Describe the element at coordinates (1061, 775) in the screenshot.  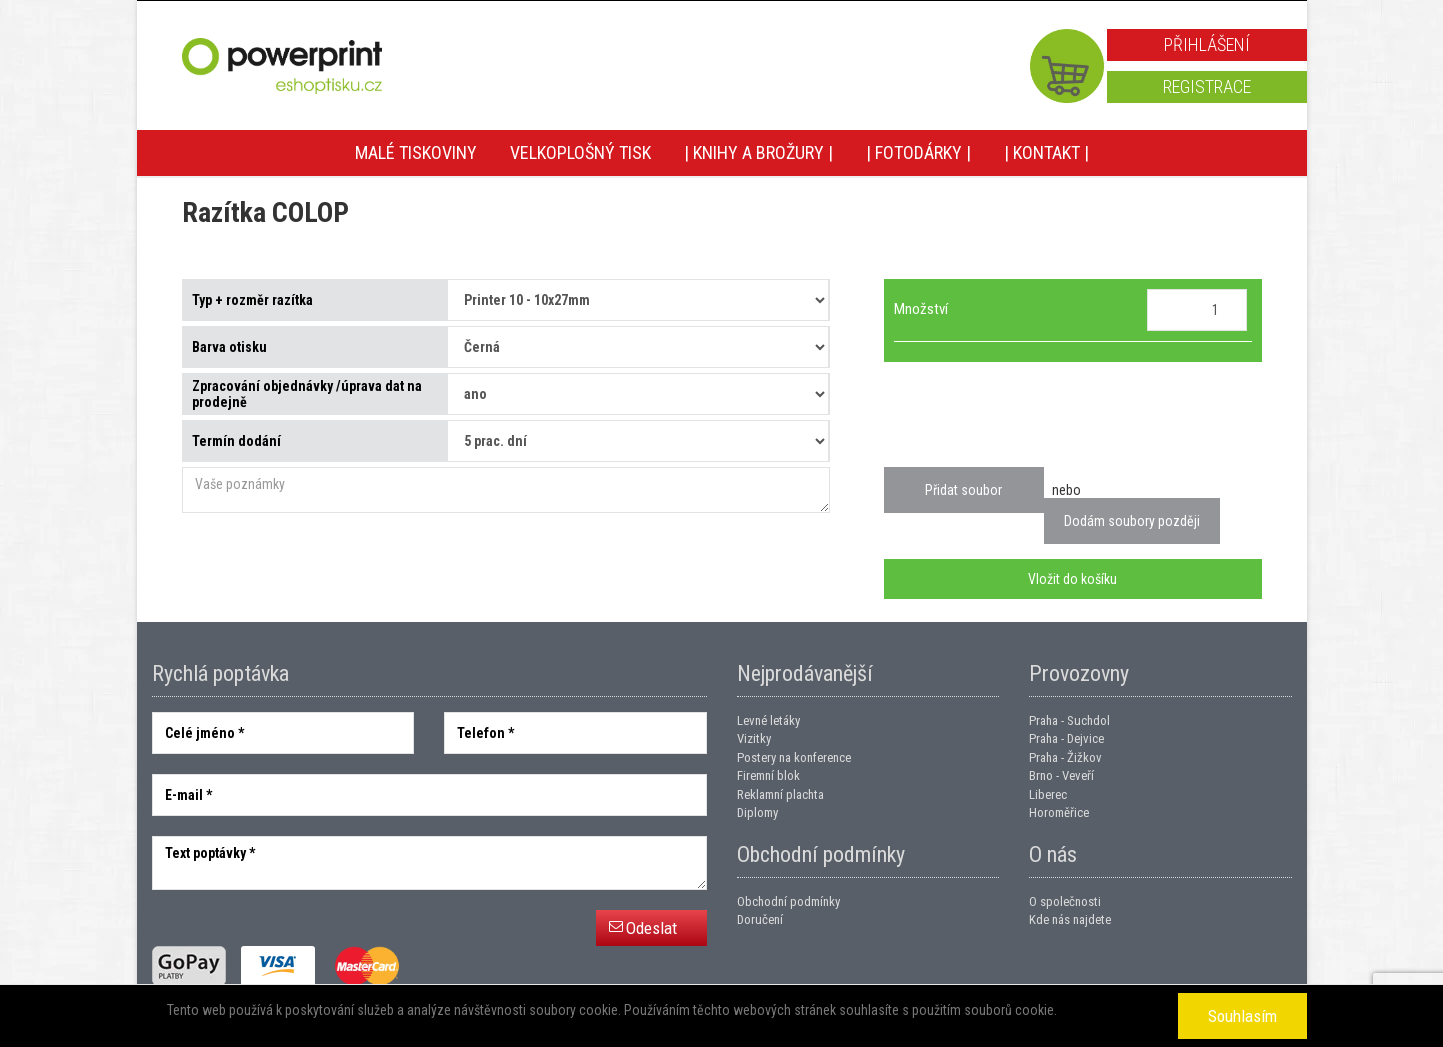
I see `Brno - Veveří` at that location.